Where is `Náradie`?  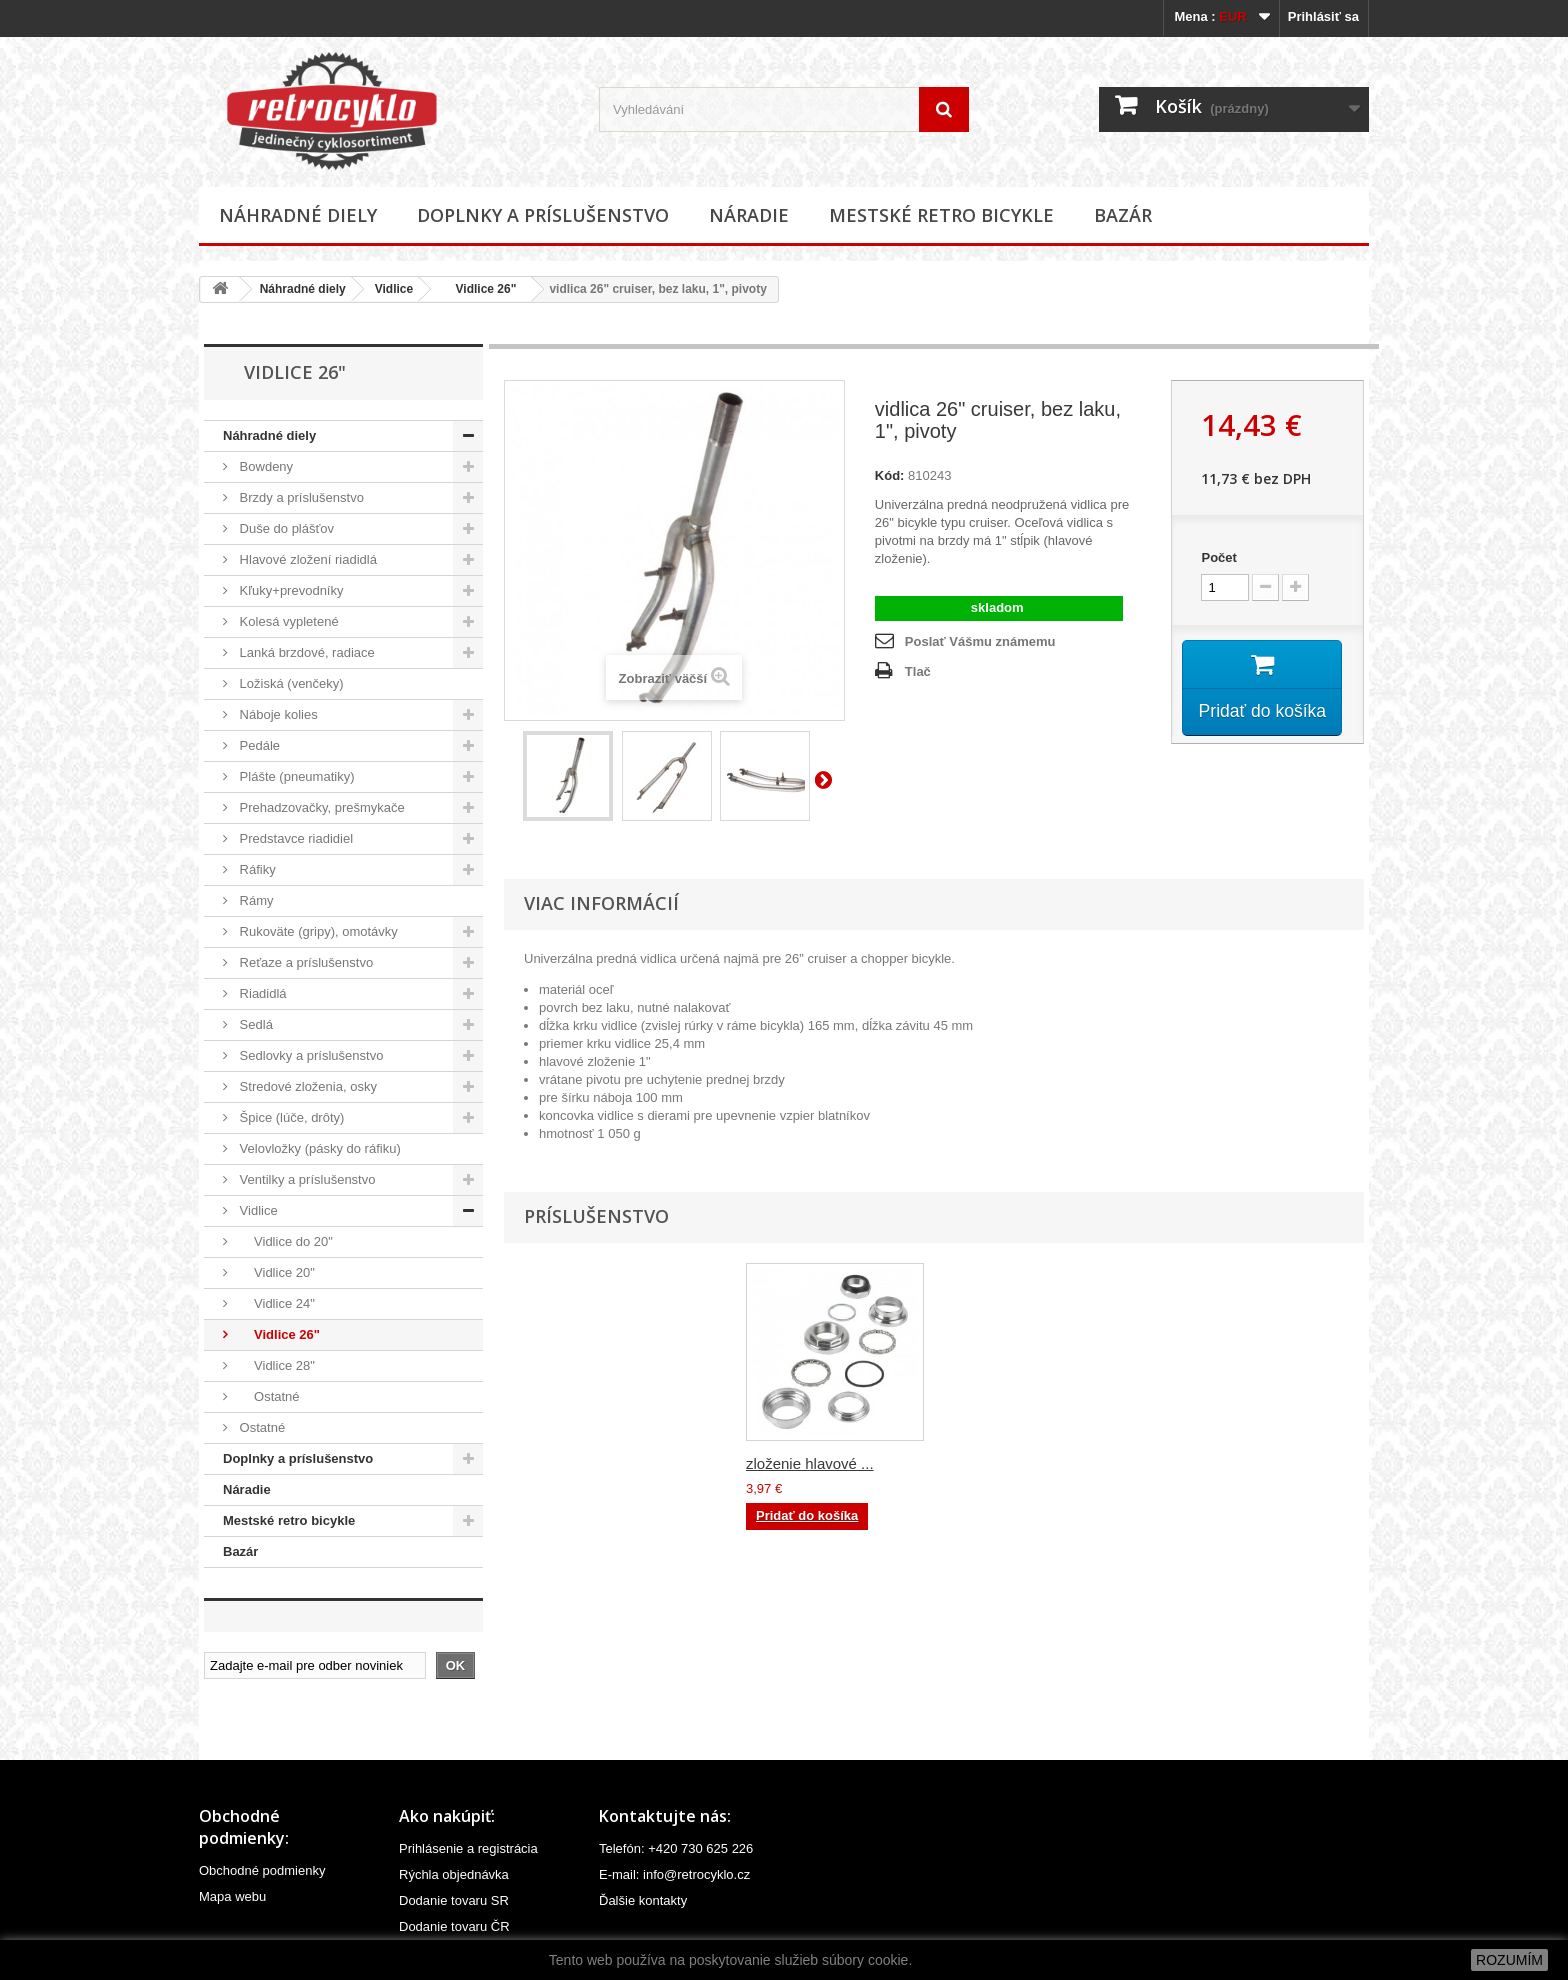
Náradie is located at coordinates (749, 215).